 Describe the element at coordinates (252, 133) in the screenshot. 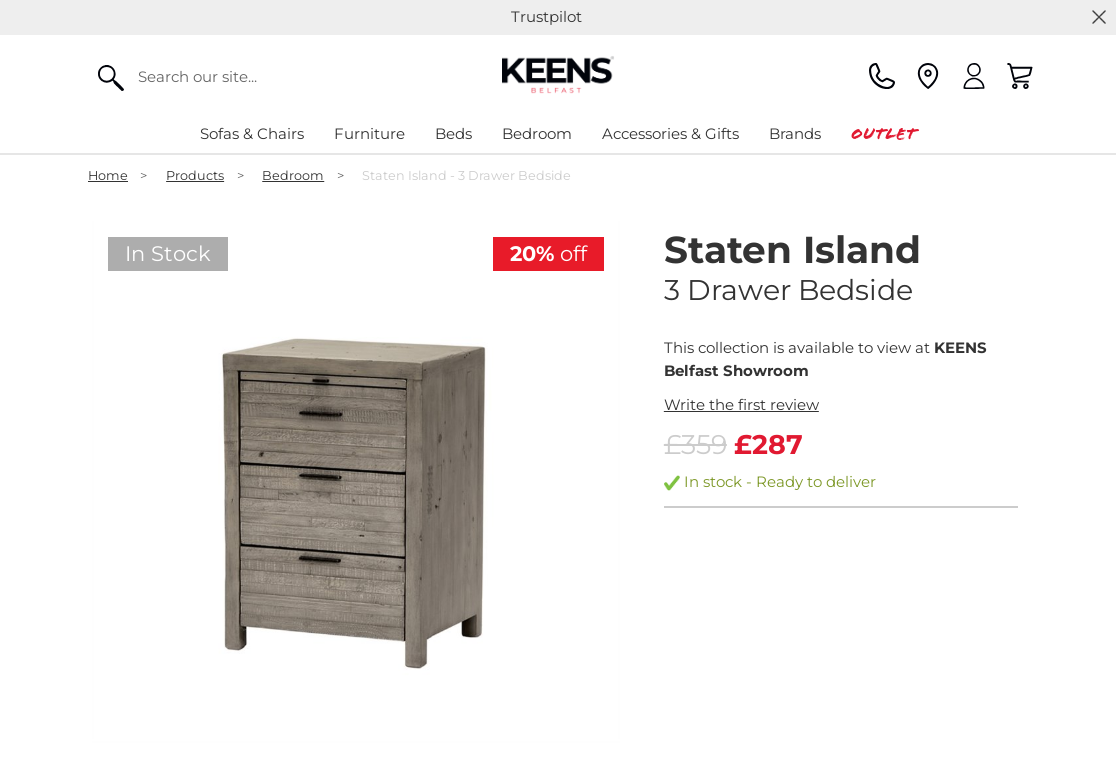

I see `Sofas & Chairs` at that location.